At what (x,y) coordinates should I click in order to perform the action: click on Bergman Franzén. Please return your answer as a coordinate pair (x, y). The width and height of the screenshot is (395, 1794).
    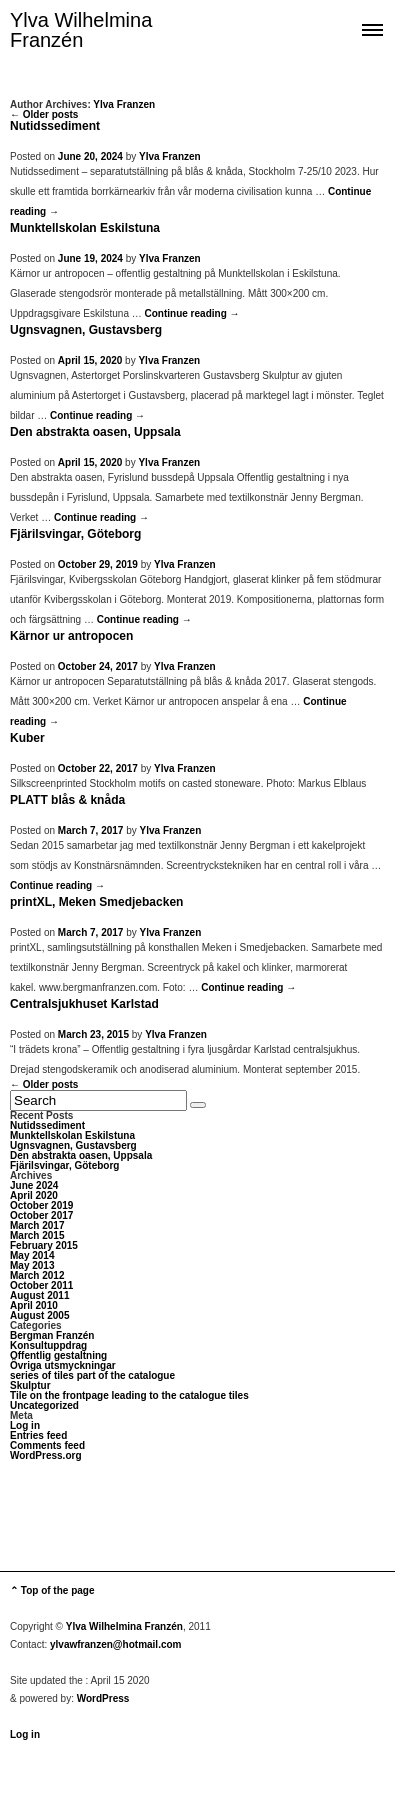
    Looking at the image, I should click on (52, 1335).